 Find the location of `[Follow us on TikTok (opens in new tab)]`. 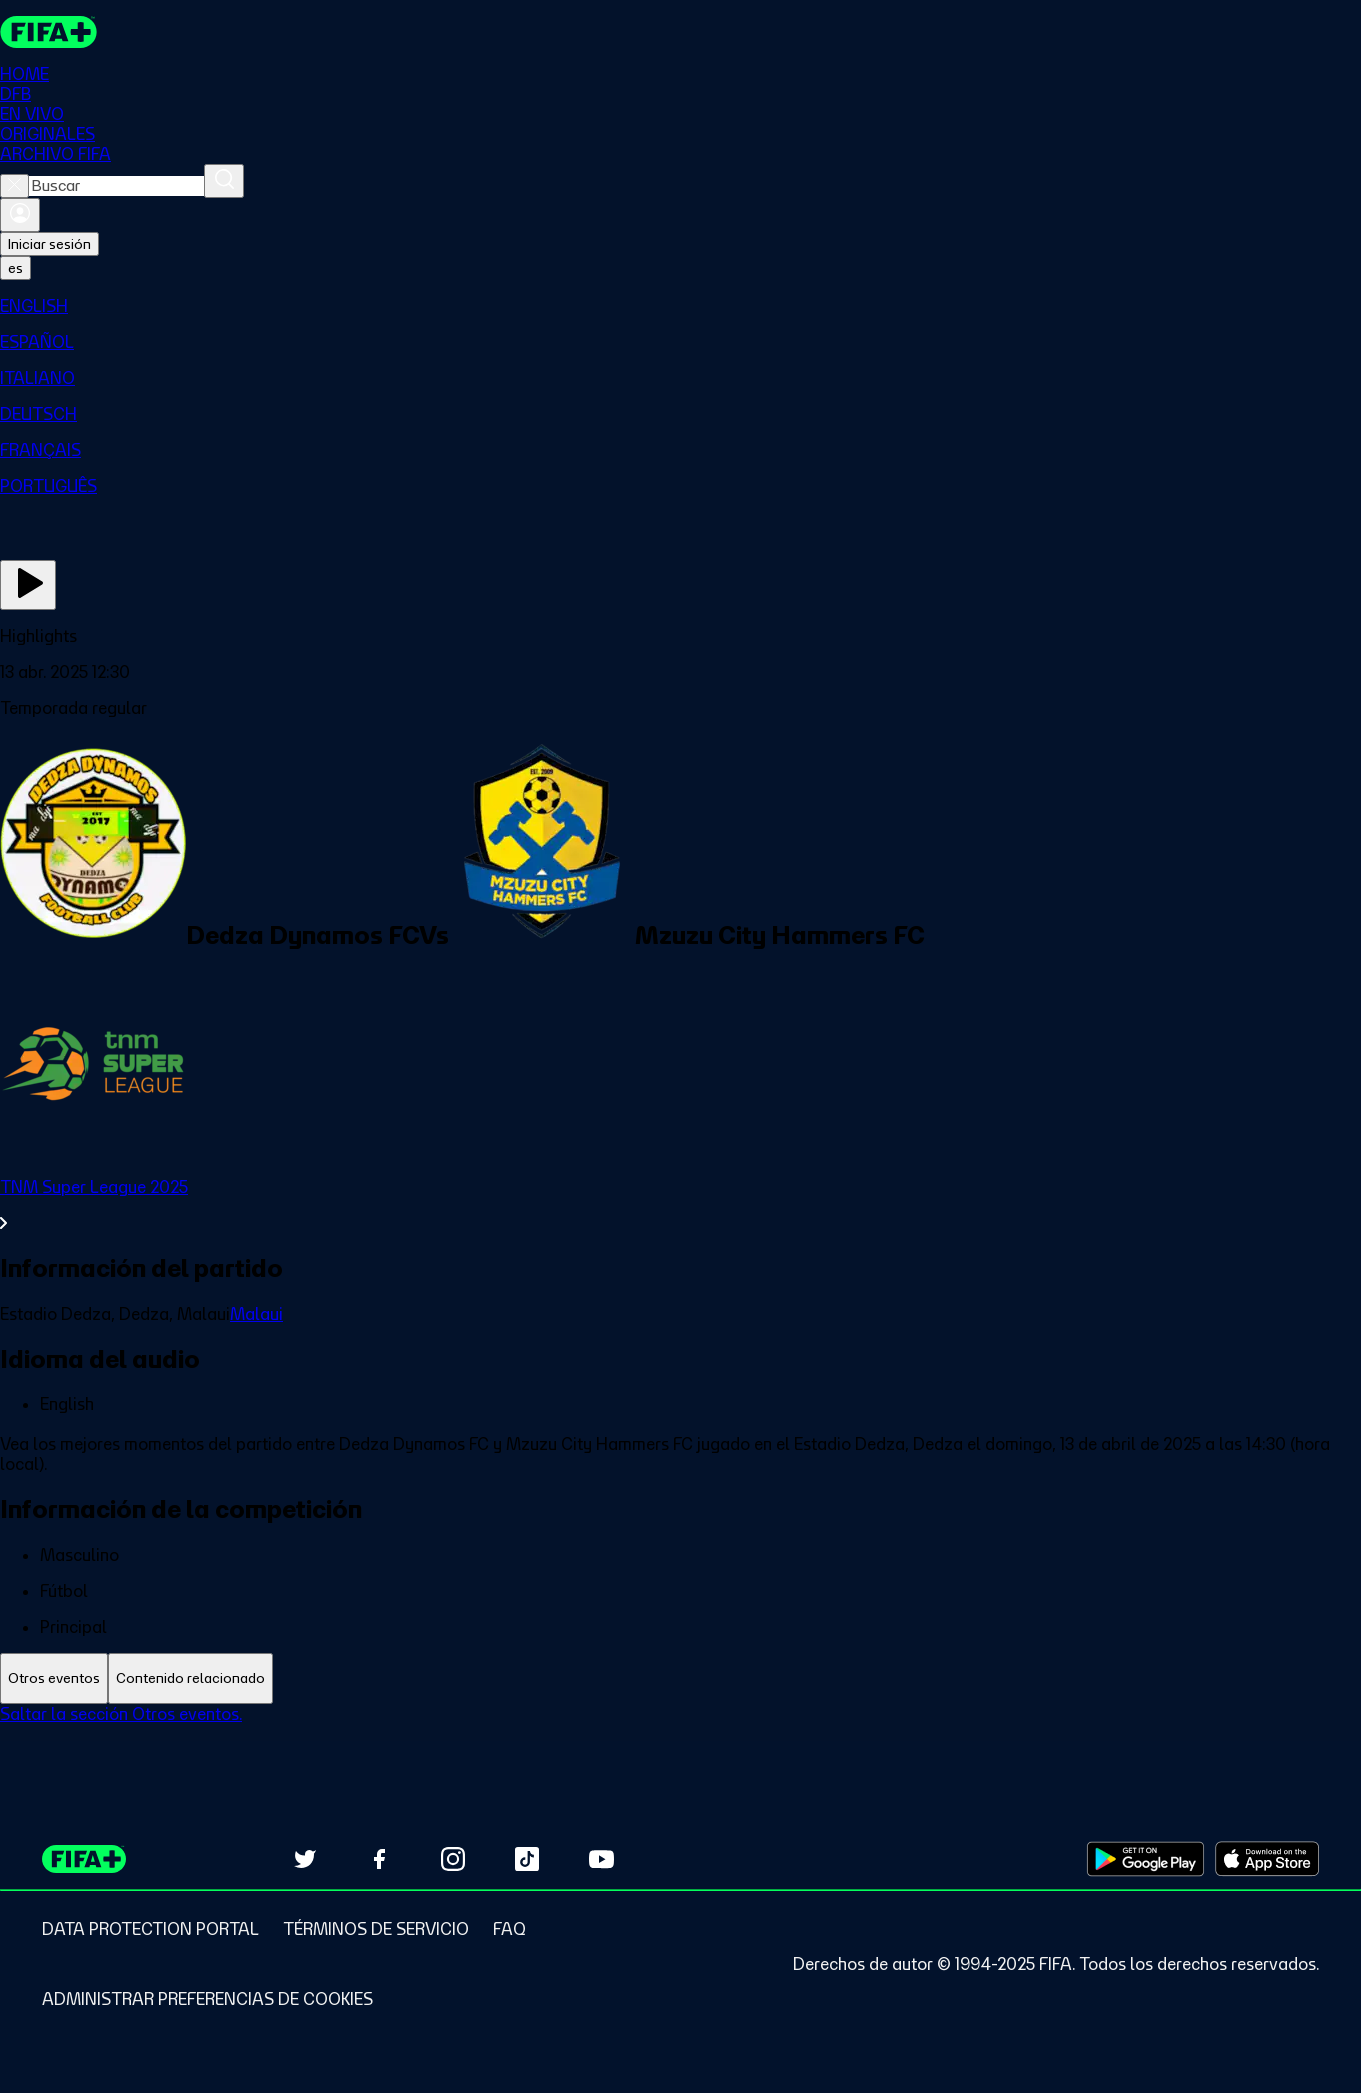

[Follow us on TikTok (opens in new tab)] is located at coordinates (527, 1859).